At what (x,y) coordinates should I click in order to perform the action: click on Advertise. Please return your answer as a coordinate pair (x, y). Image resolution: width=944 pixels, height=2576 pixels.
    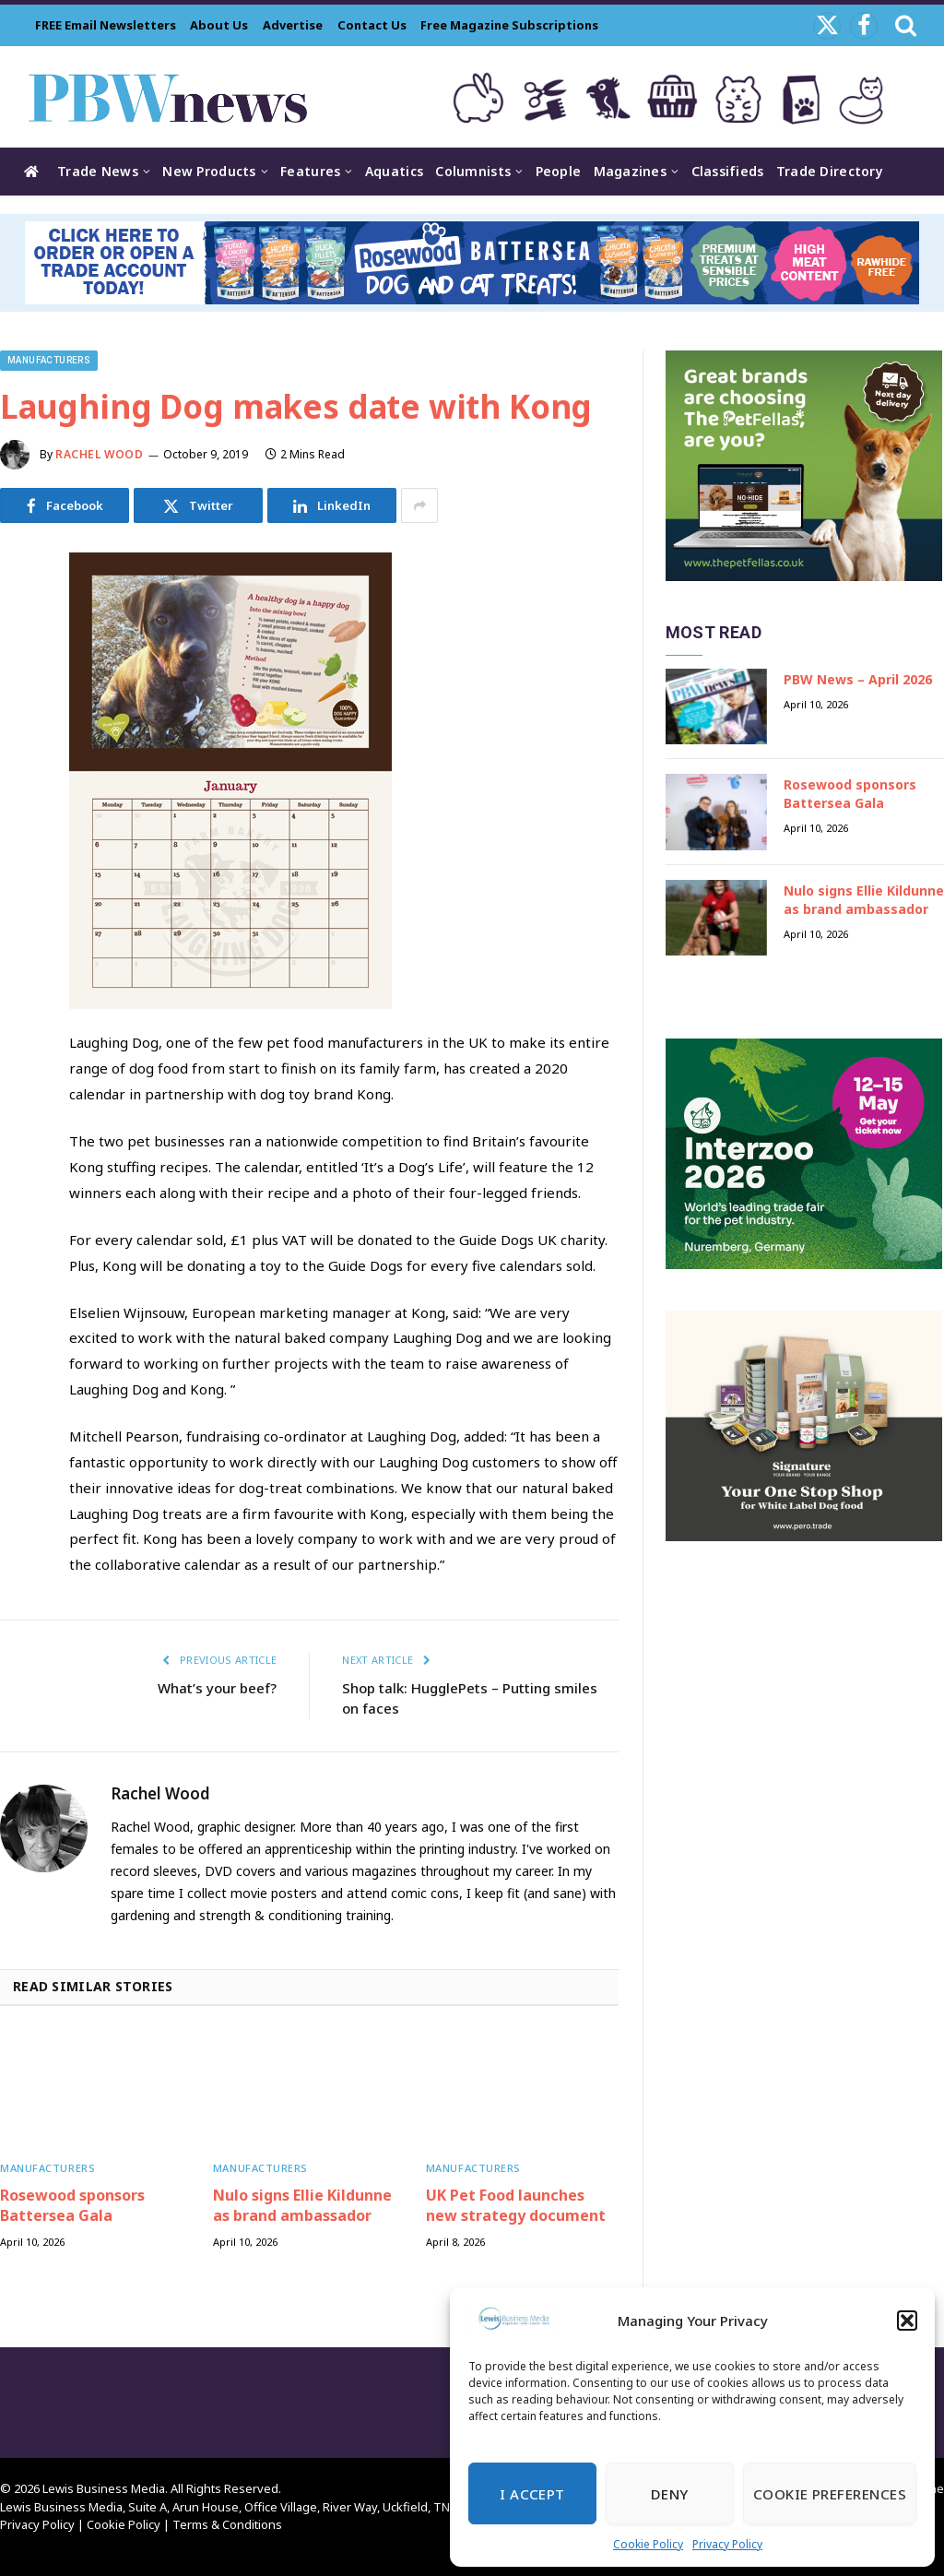
    Looking at the image, I should click on (293, 25).